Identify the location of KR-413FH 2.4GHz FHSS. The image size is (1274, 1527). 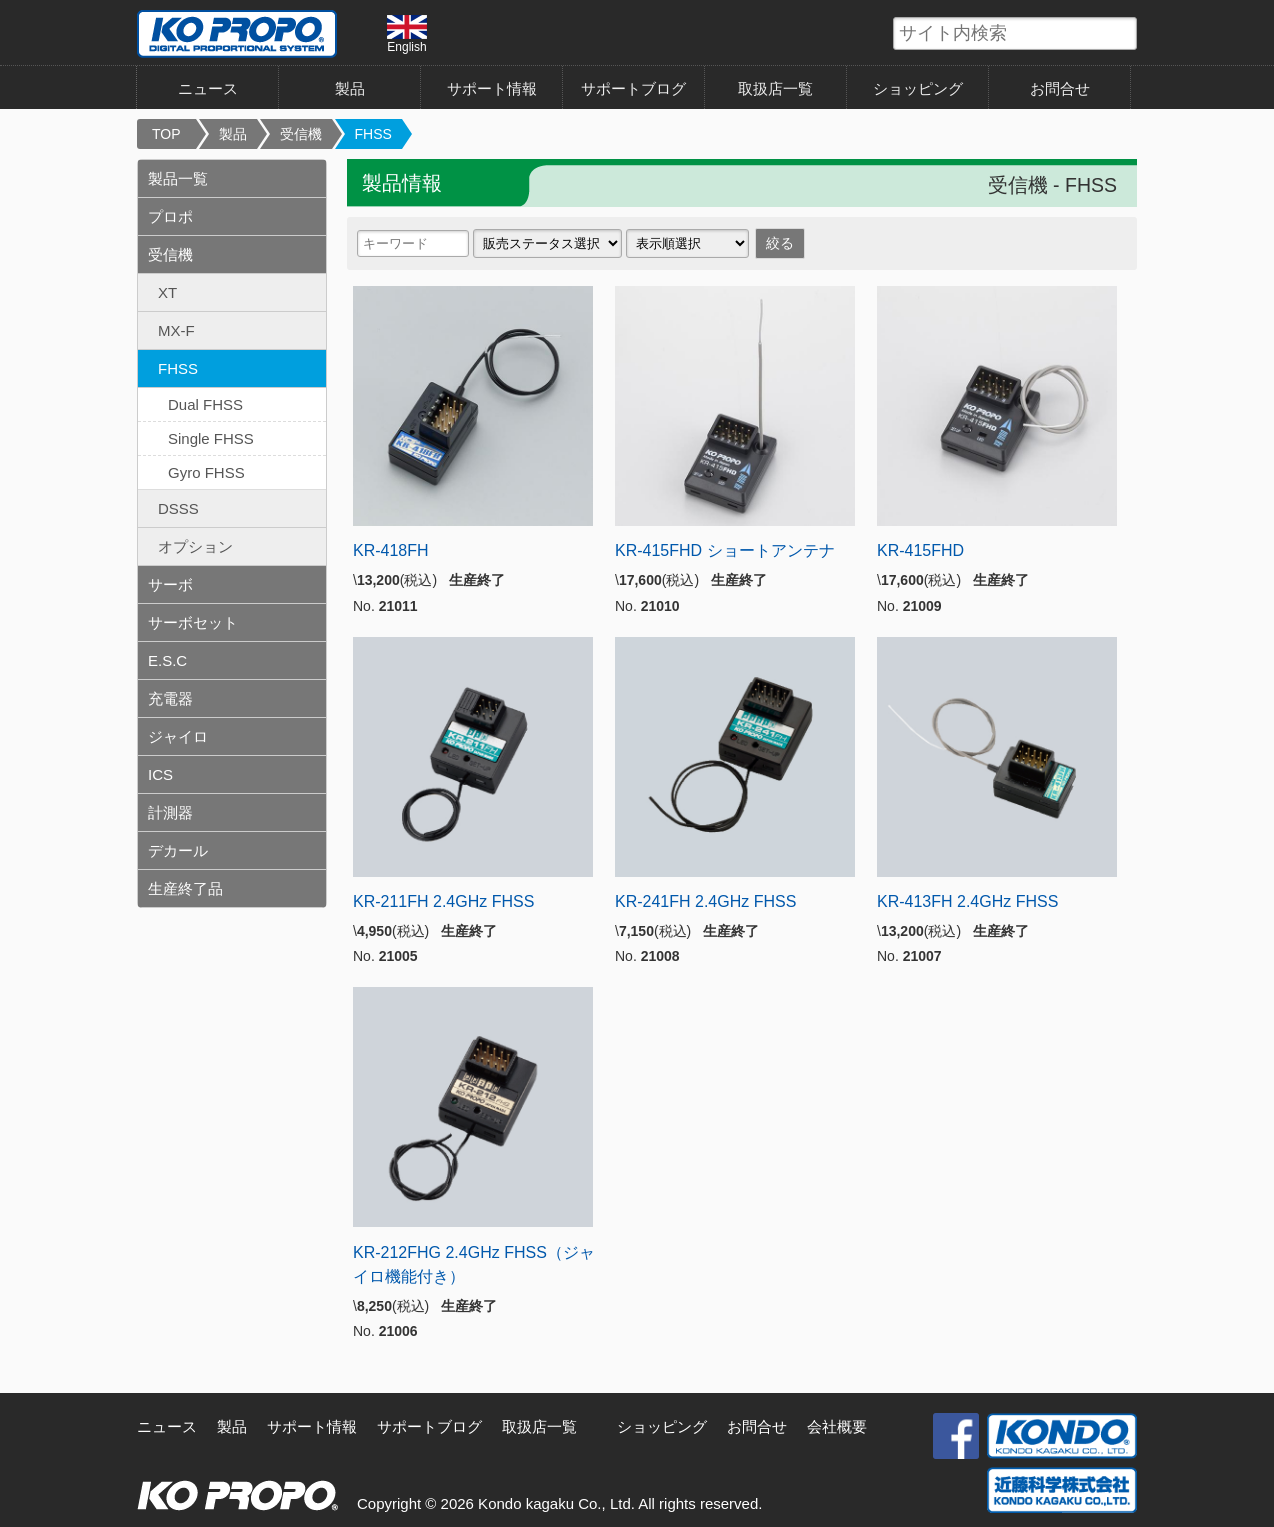
(967, 901).